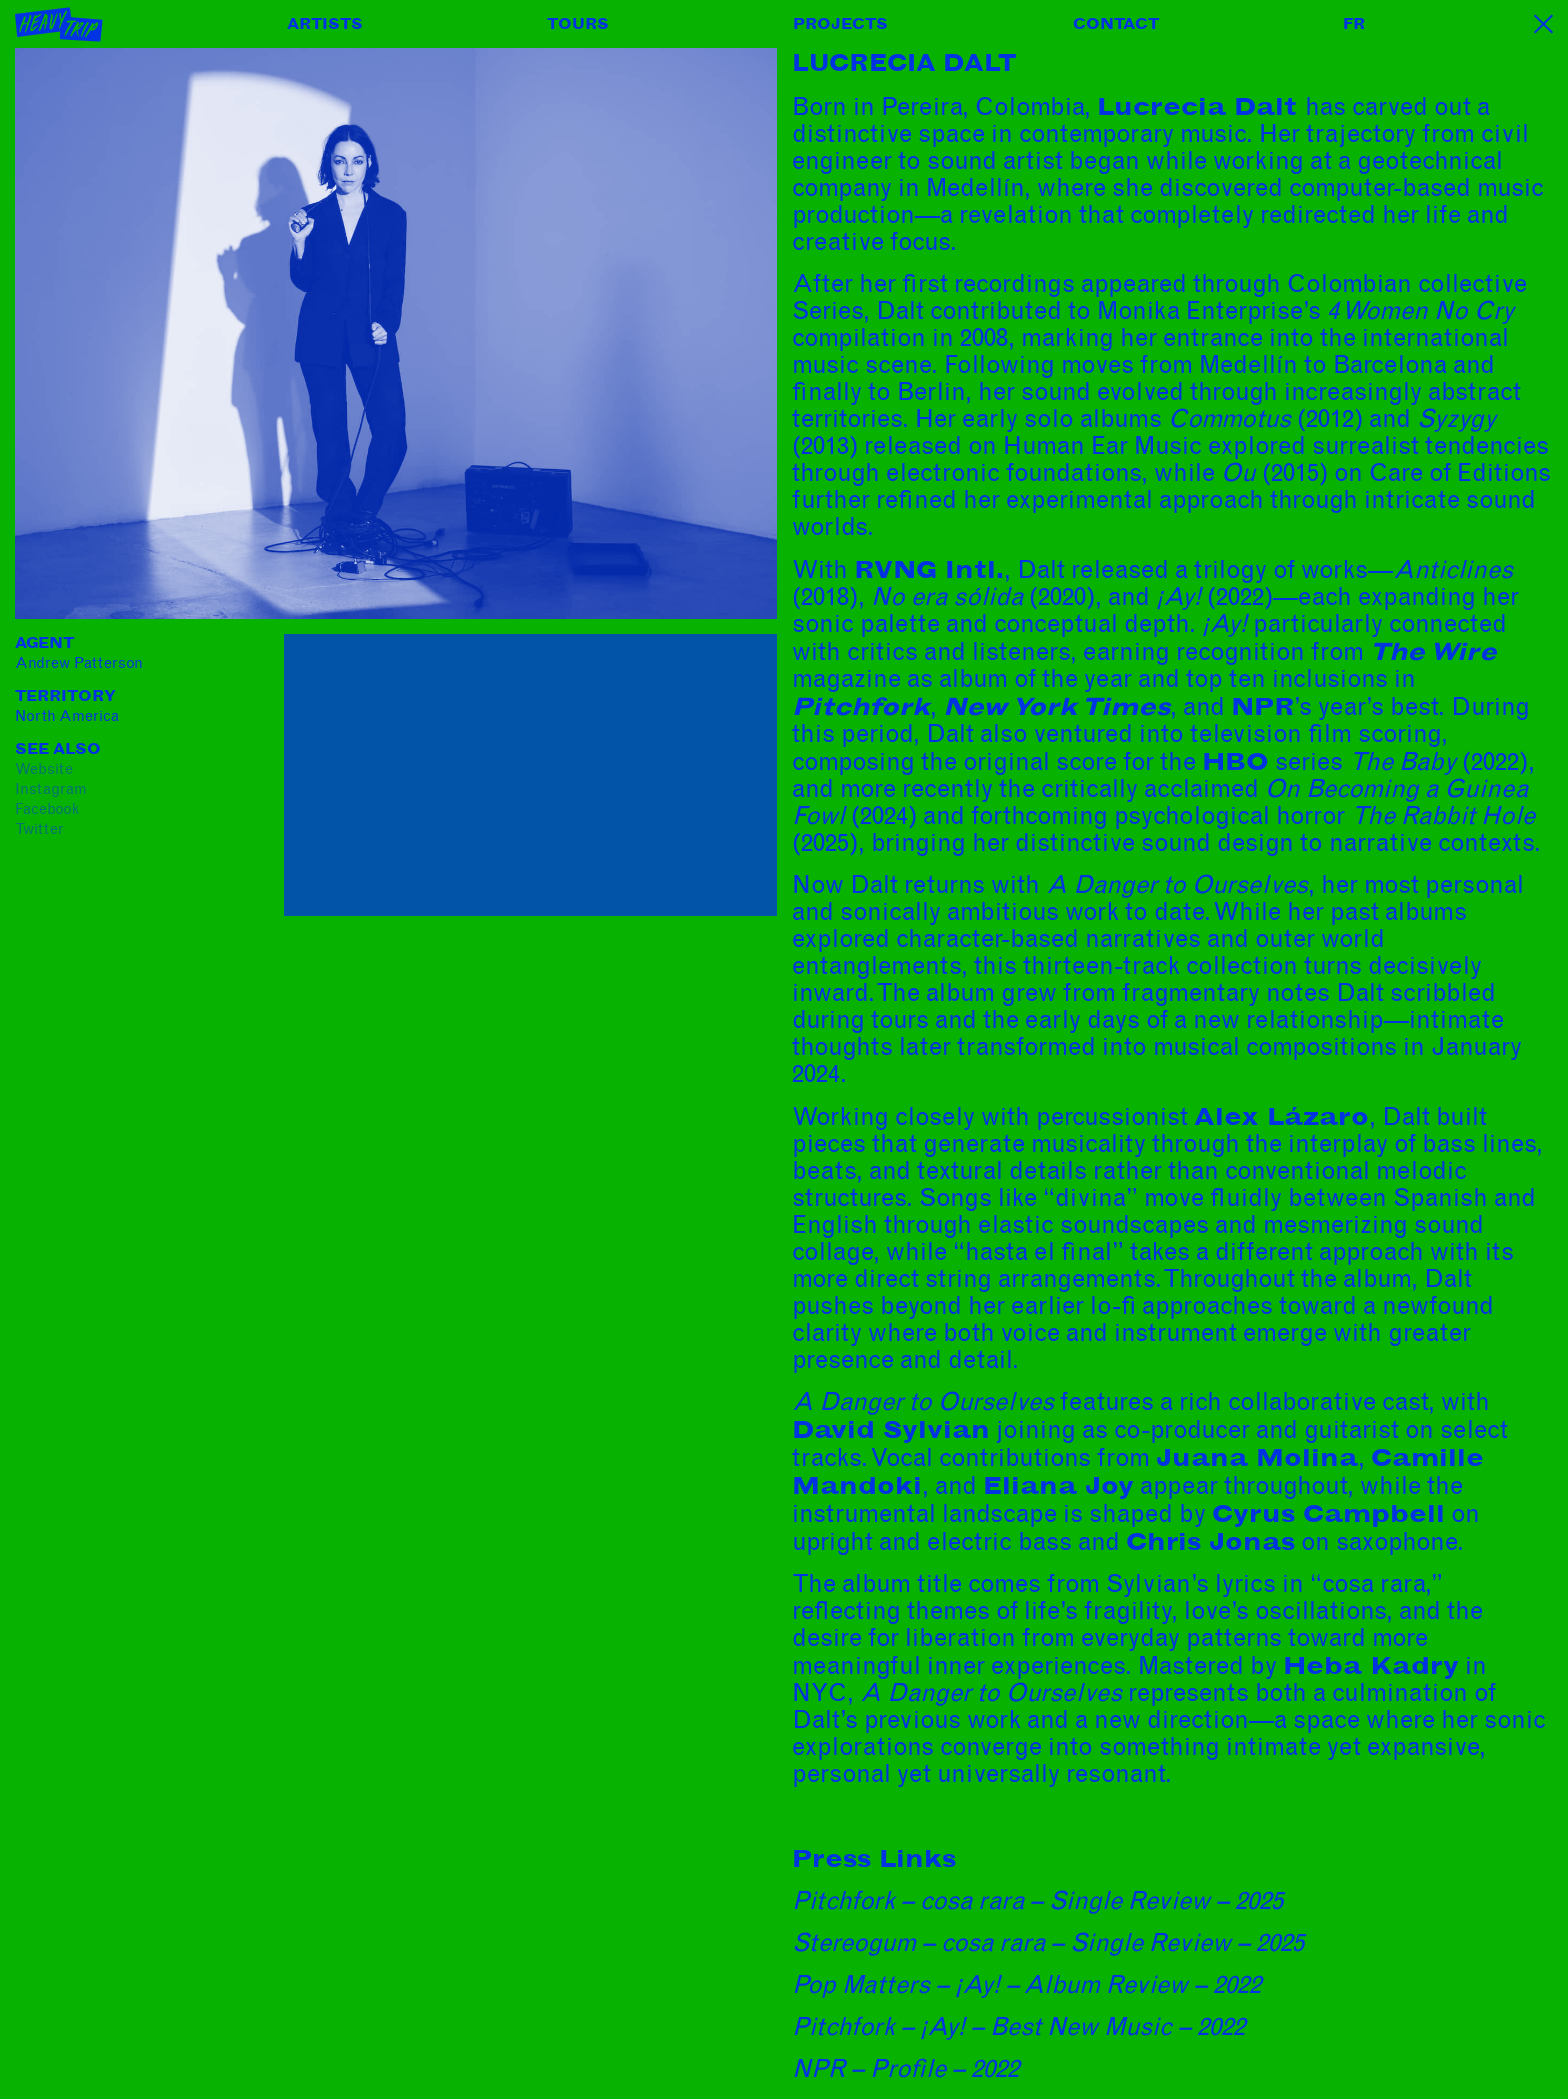 Image resolution: width=1568 pixels, height=2099 pixels. I want to click on Contact, so click(1116, 24).